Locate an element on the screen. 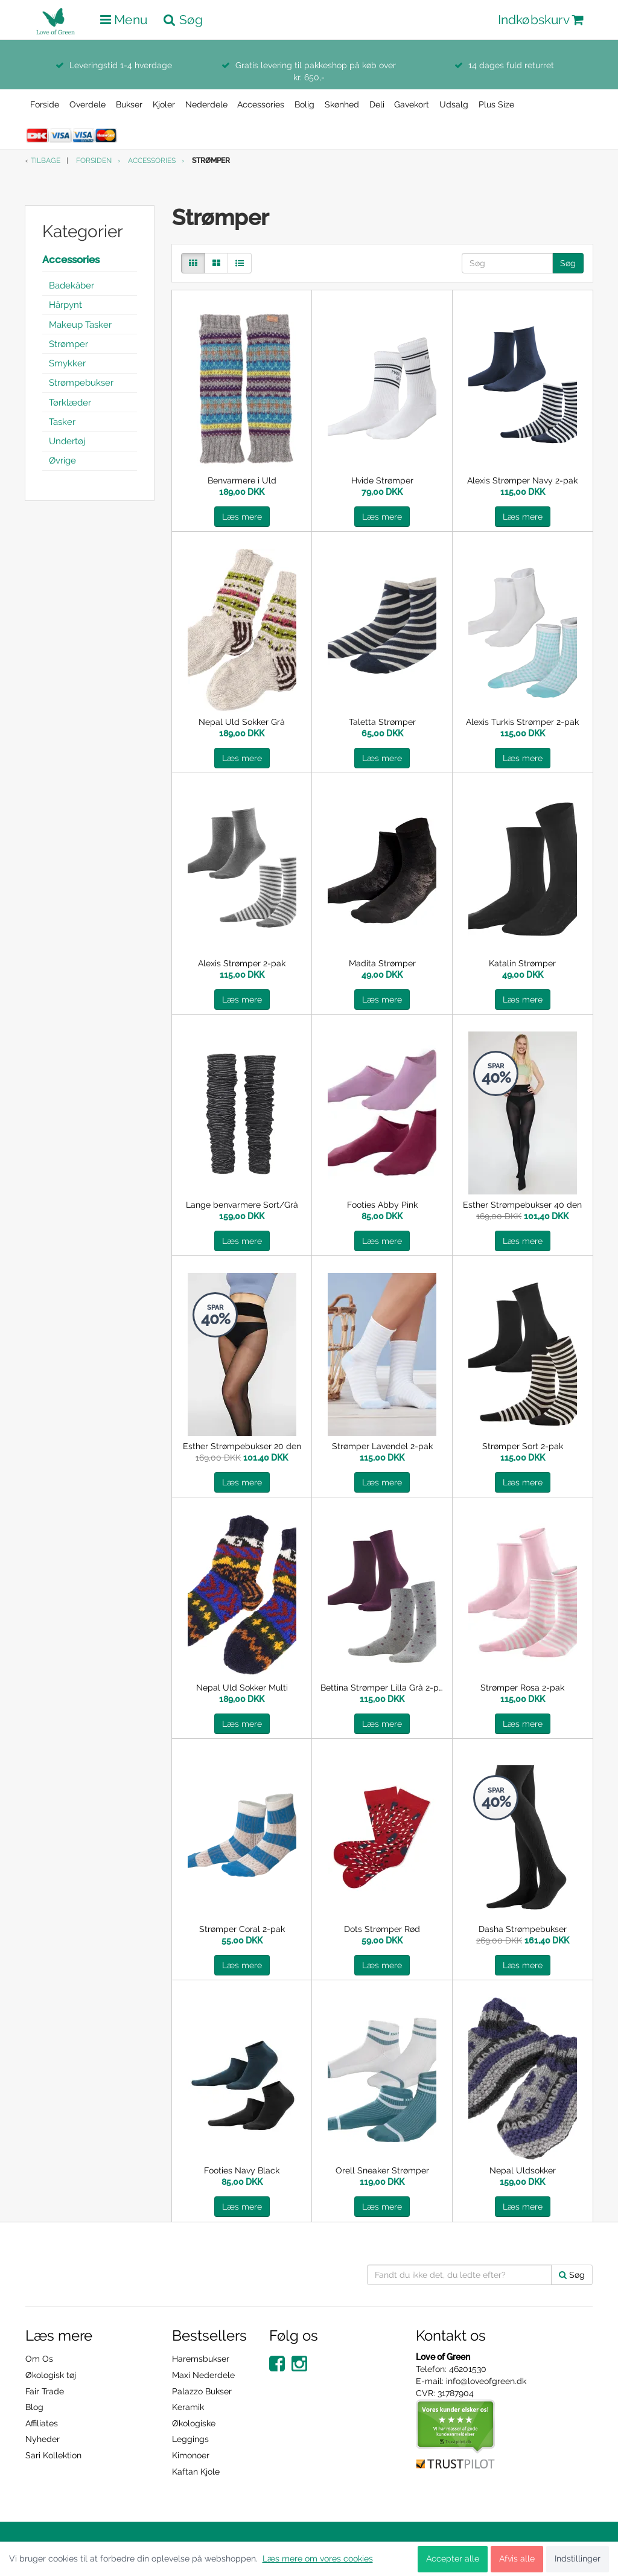  Accepter alle is located at coordinates (452, 2558).